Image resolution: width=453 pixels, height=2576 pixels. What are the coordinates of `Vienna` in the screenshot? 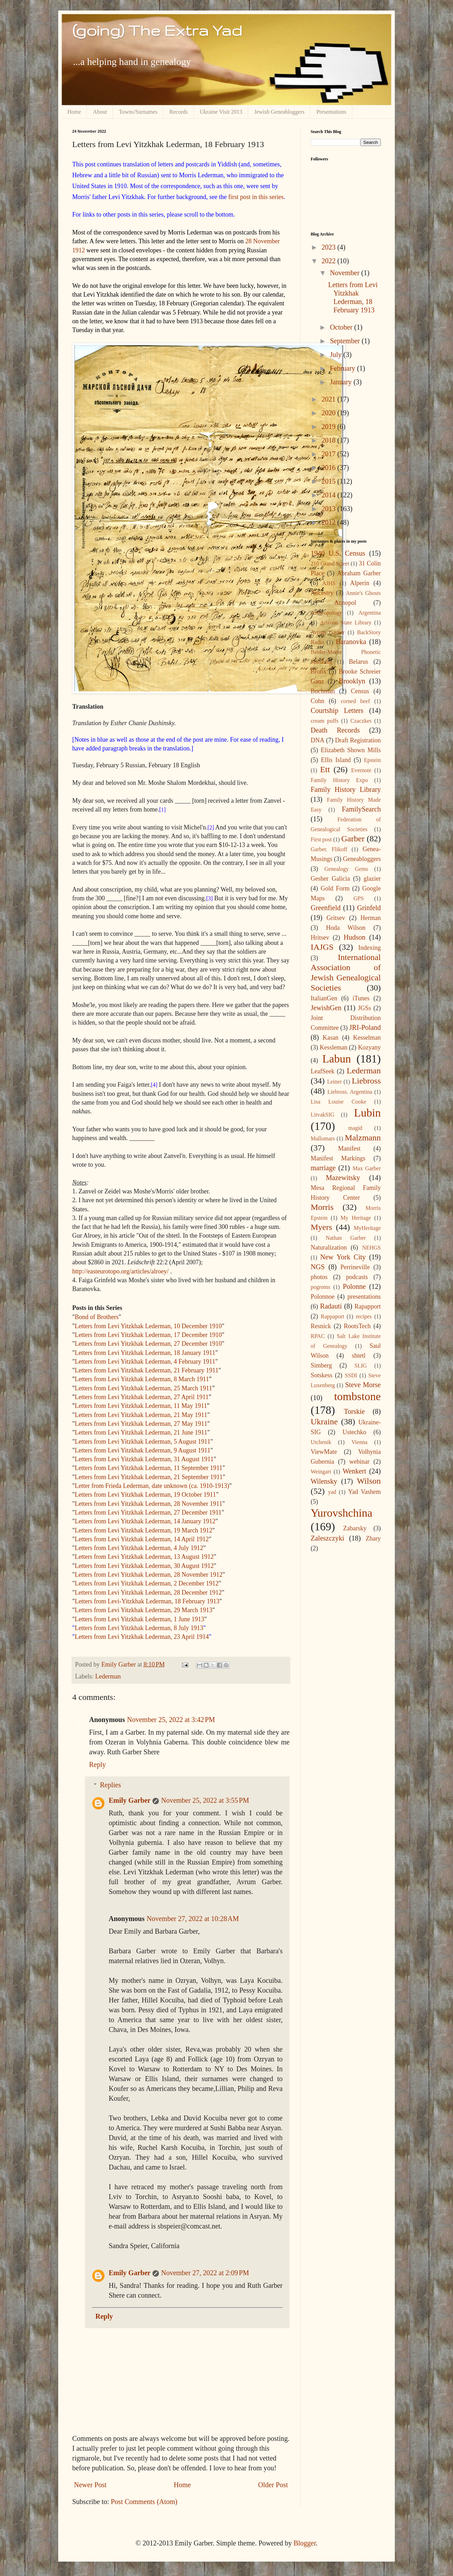 It's located at (359, 1442).